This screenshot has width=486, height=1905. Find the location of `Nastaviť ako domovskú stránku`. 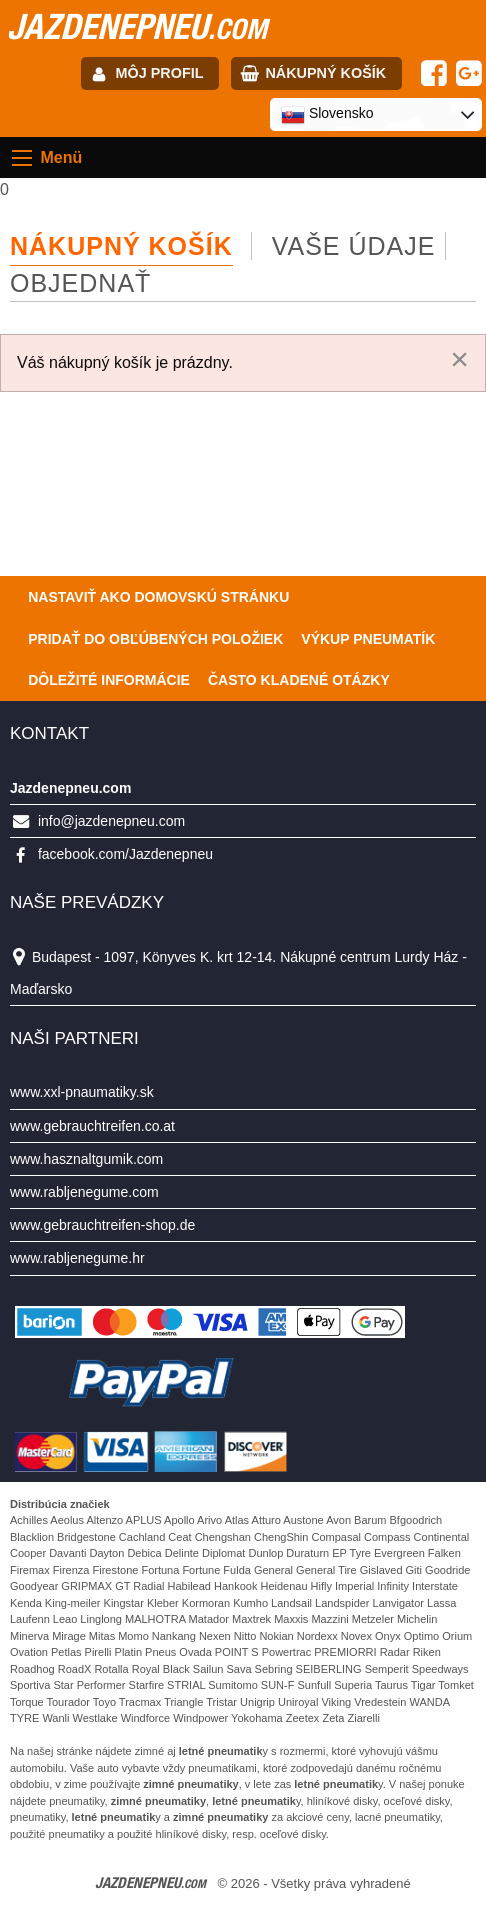

Nastaviť ako domovskú stránku is located at coordinates (158, 597).